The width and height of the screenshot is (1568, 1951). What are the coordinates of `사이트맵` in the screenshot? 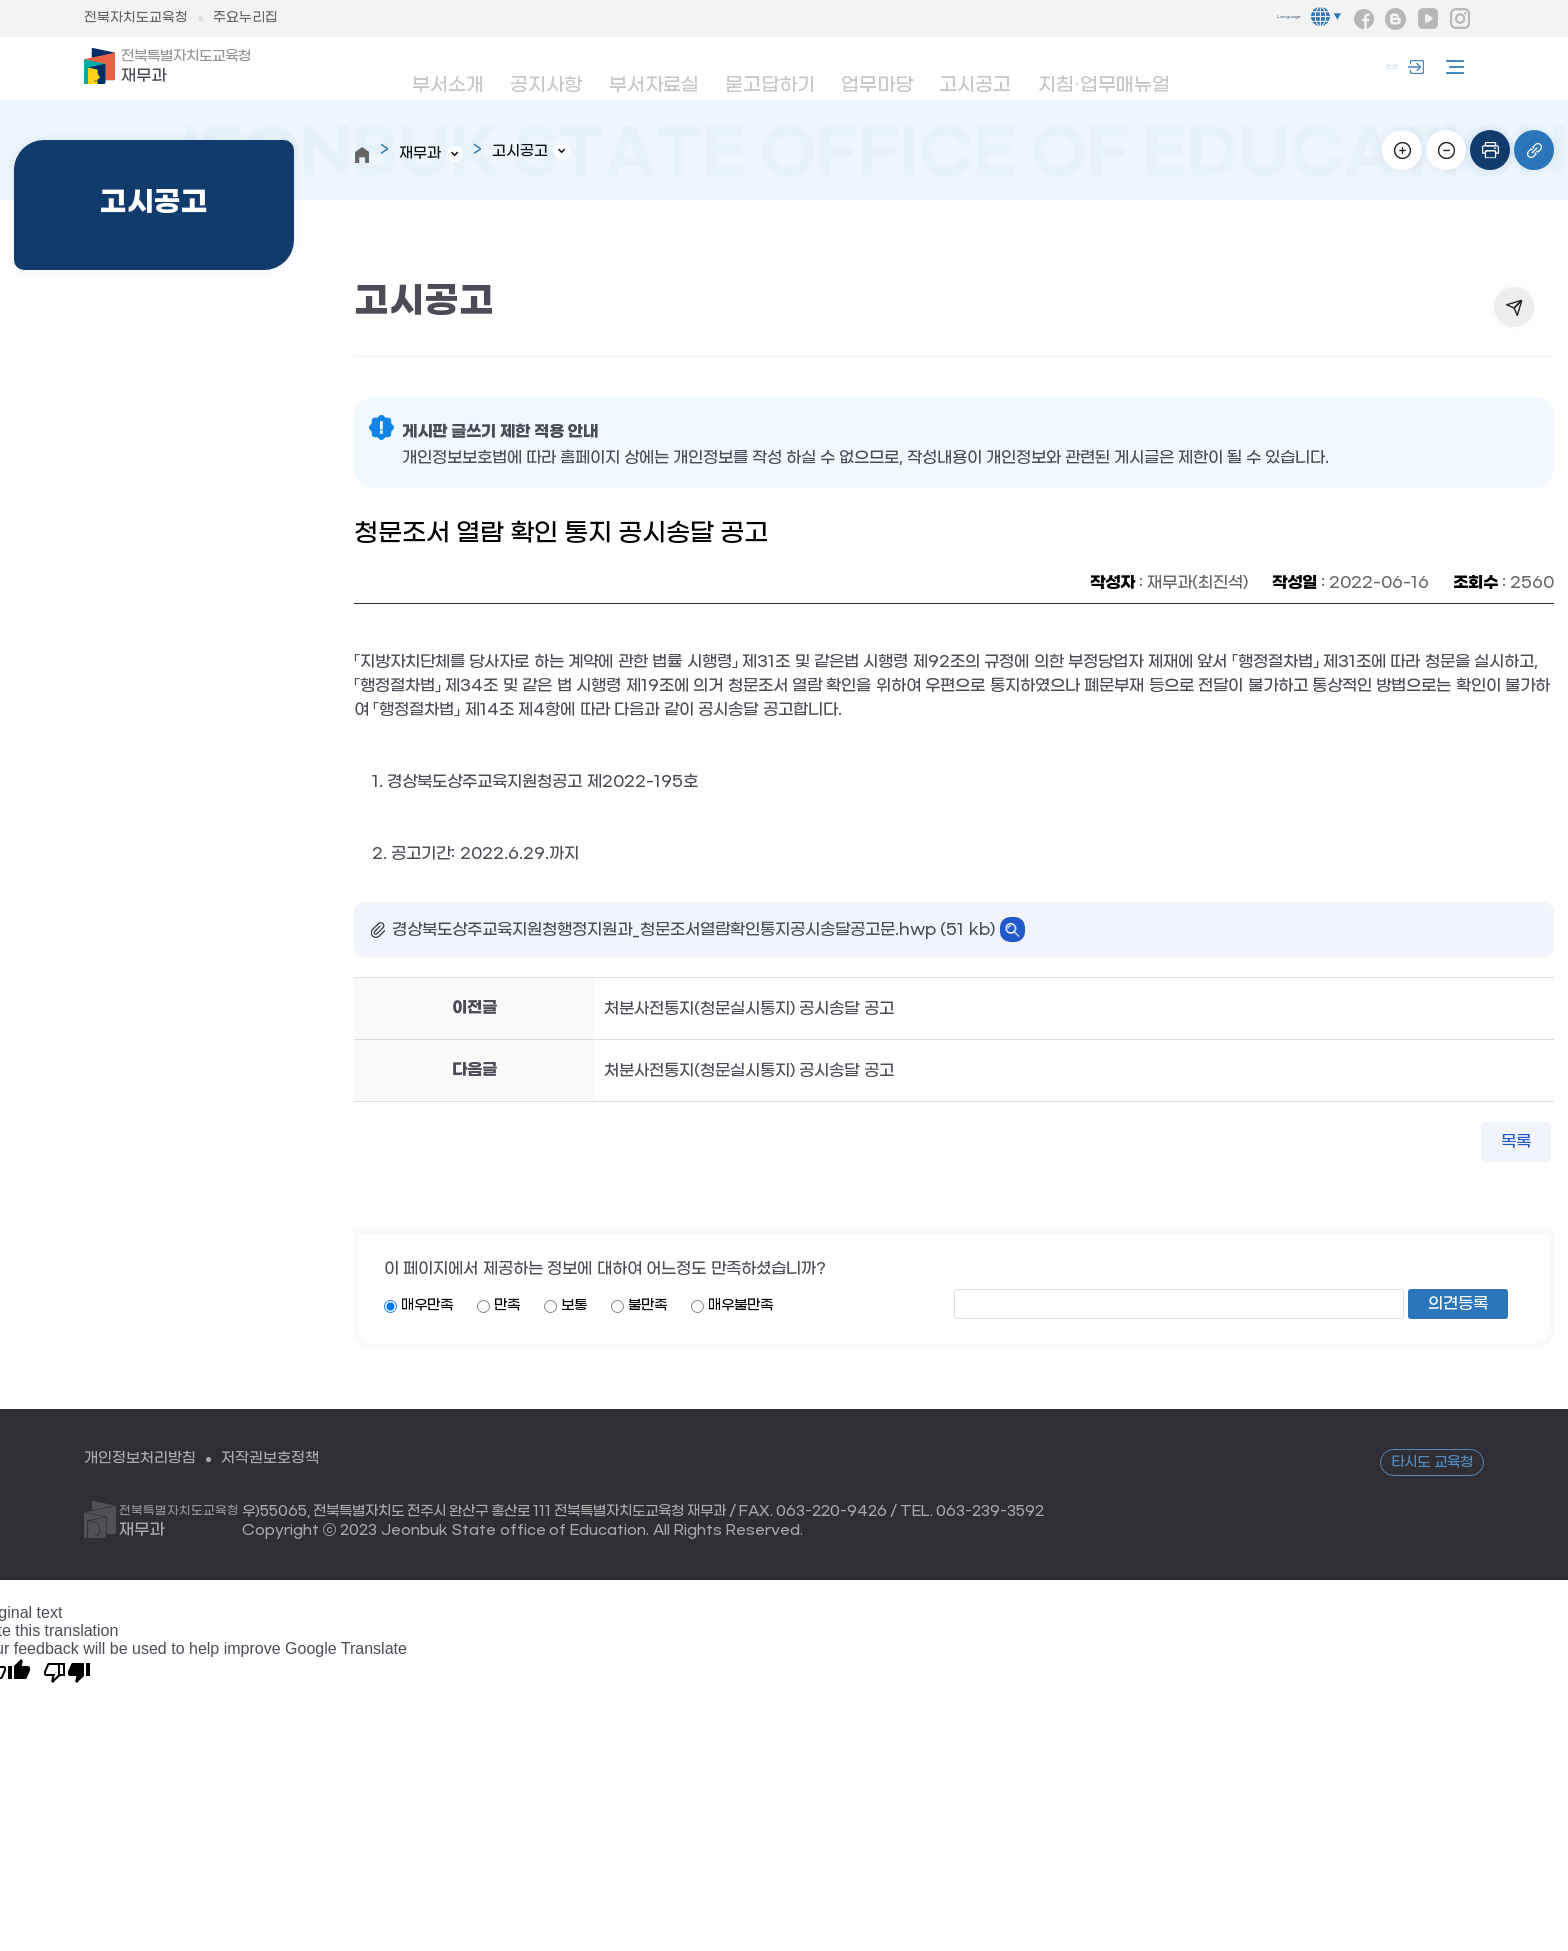 It's located at (1450, 68).